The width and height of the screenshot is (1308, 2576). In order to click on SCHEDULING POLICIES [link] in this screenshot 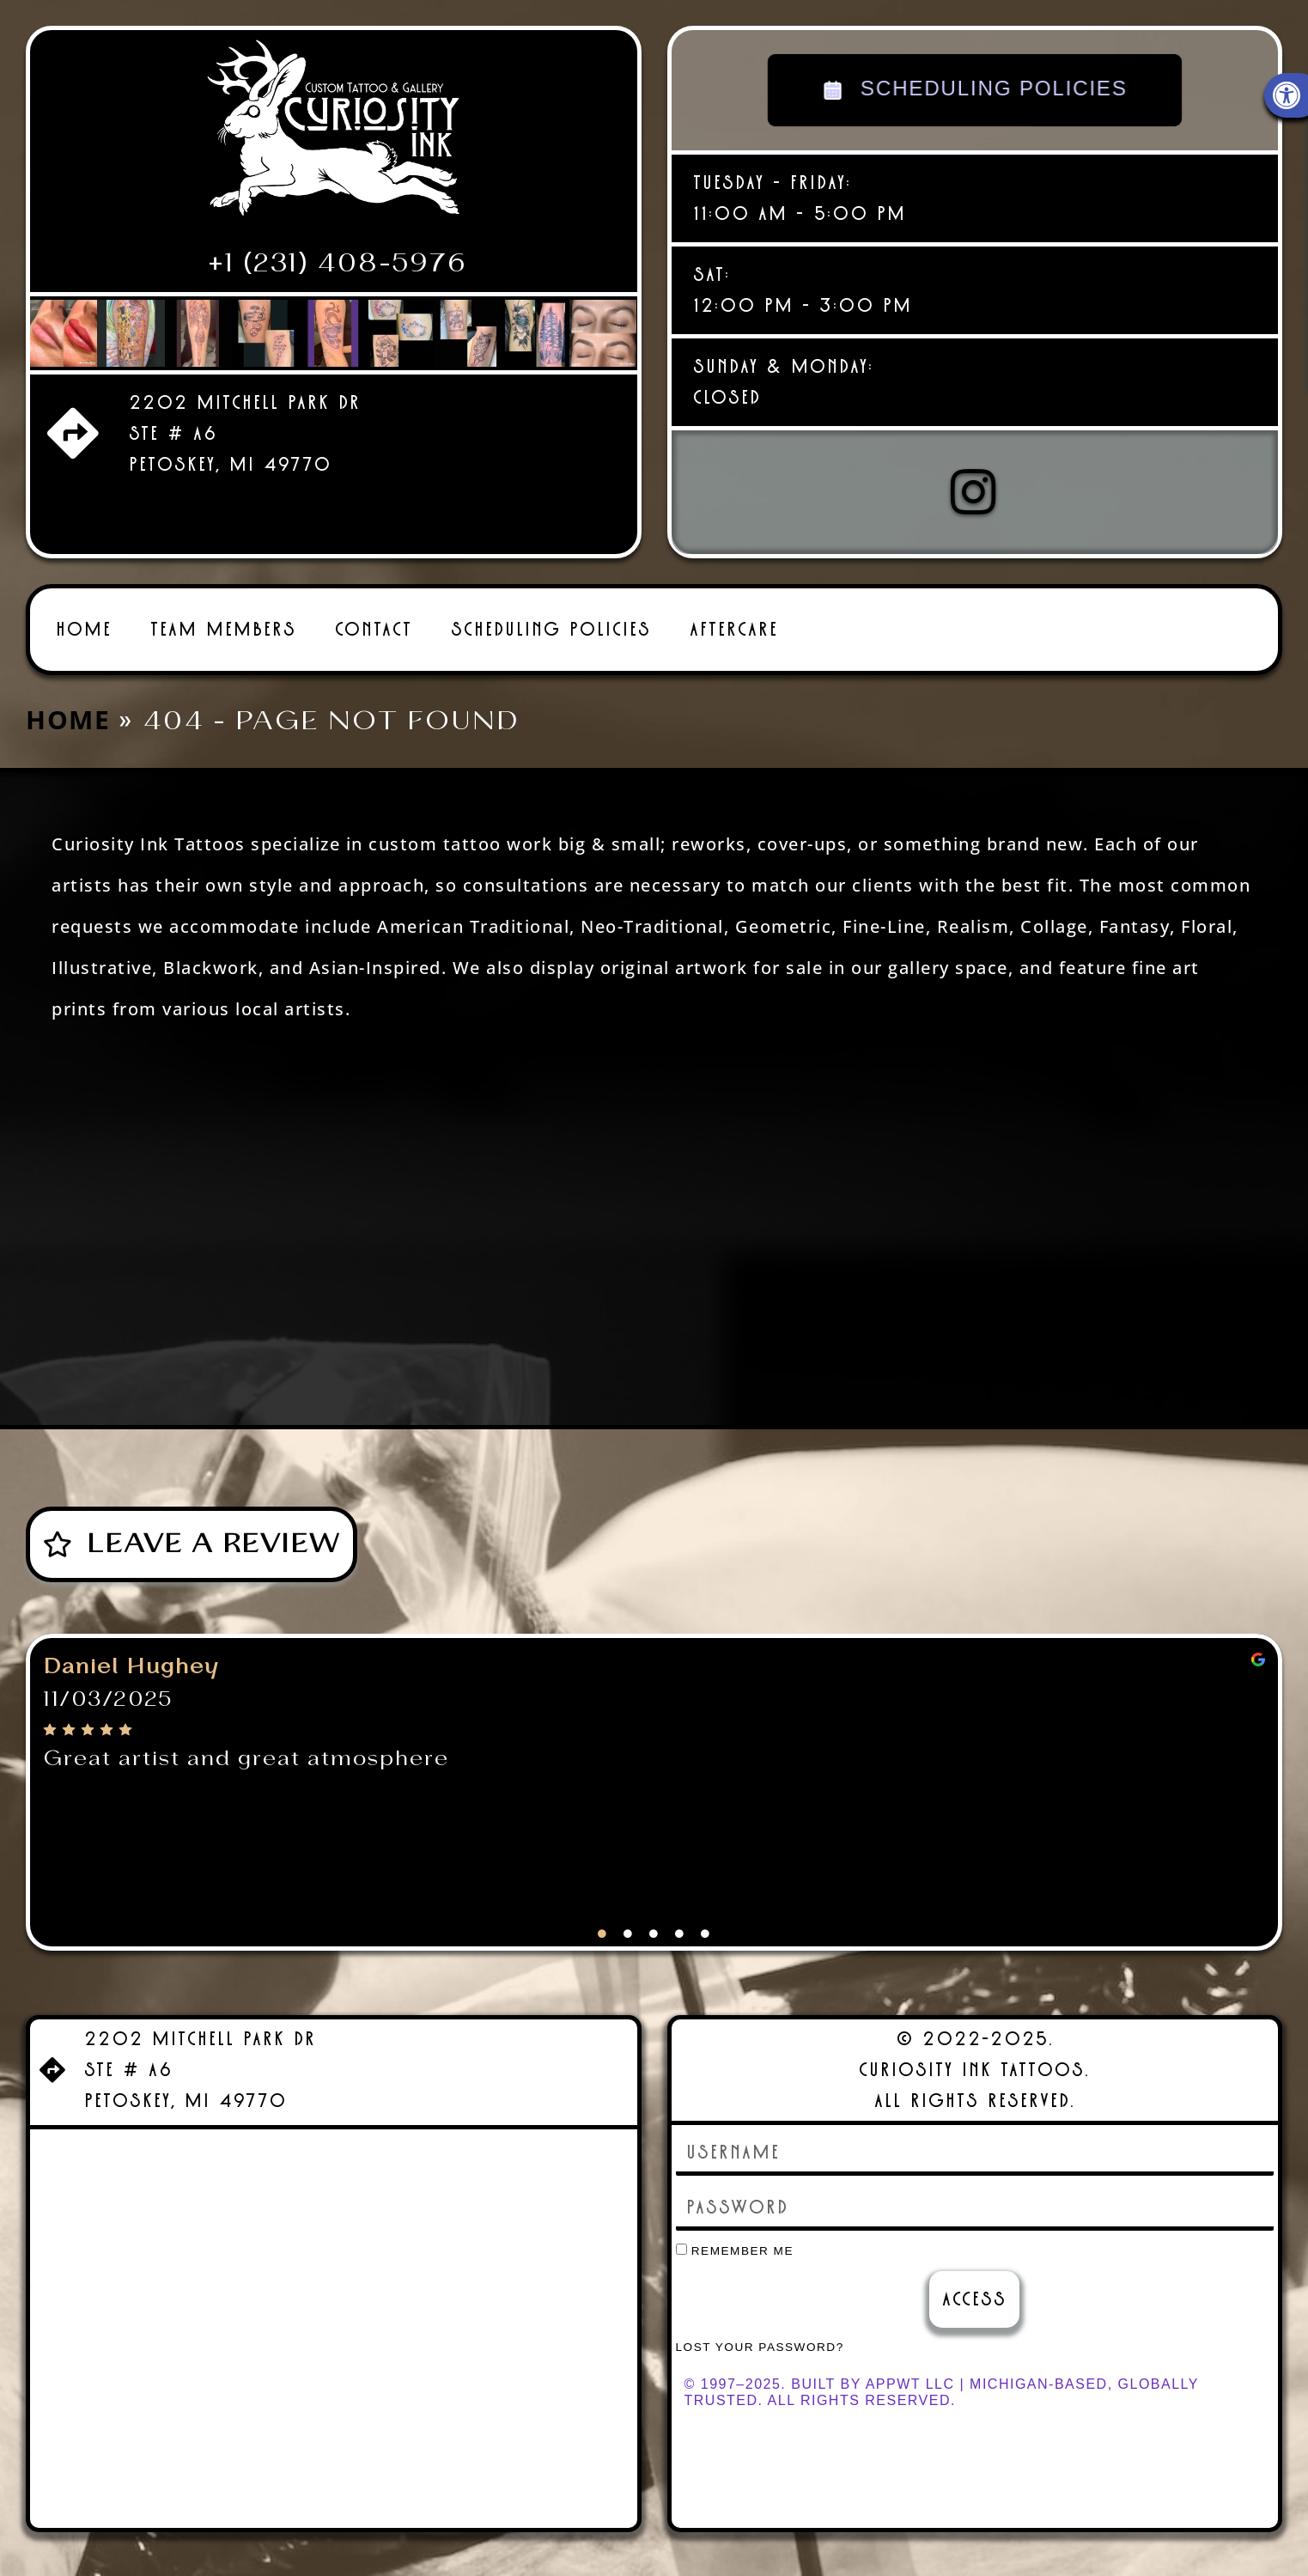, I will do `click(975, 90)`.